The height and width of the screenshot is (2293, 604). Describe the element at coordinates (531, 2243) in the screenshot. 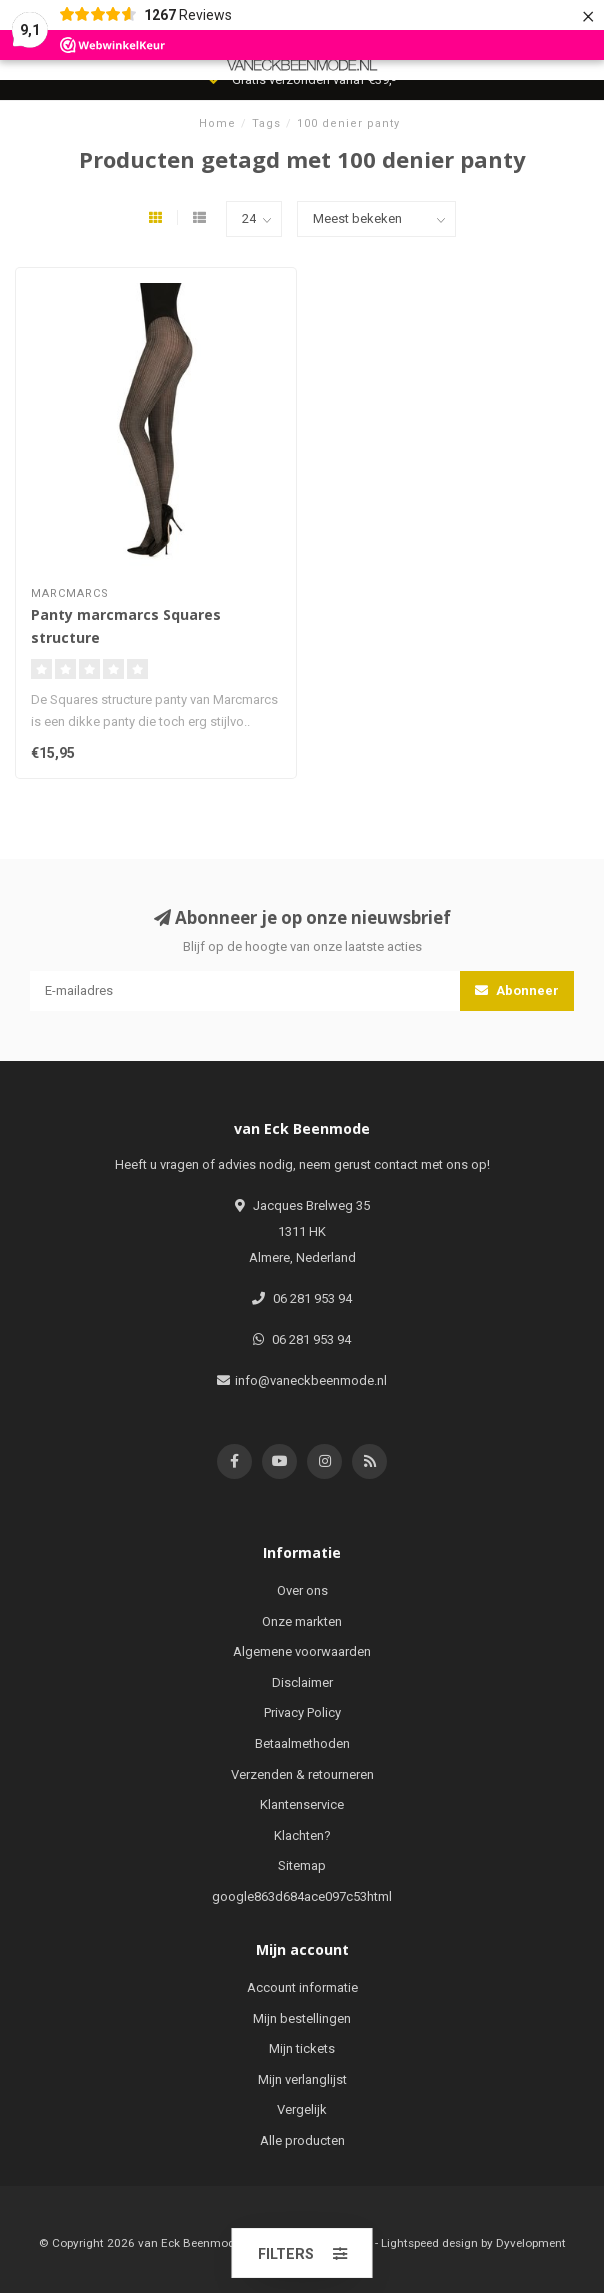

I see `Dyvelopment` at that location.